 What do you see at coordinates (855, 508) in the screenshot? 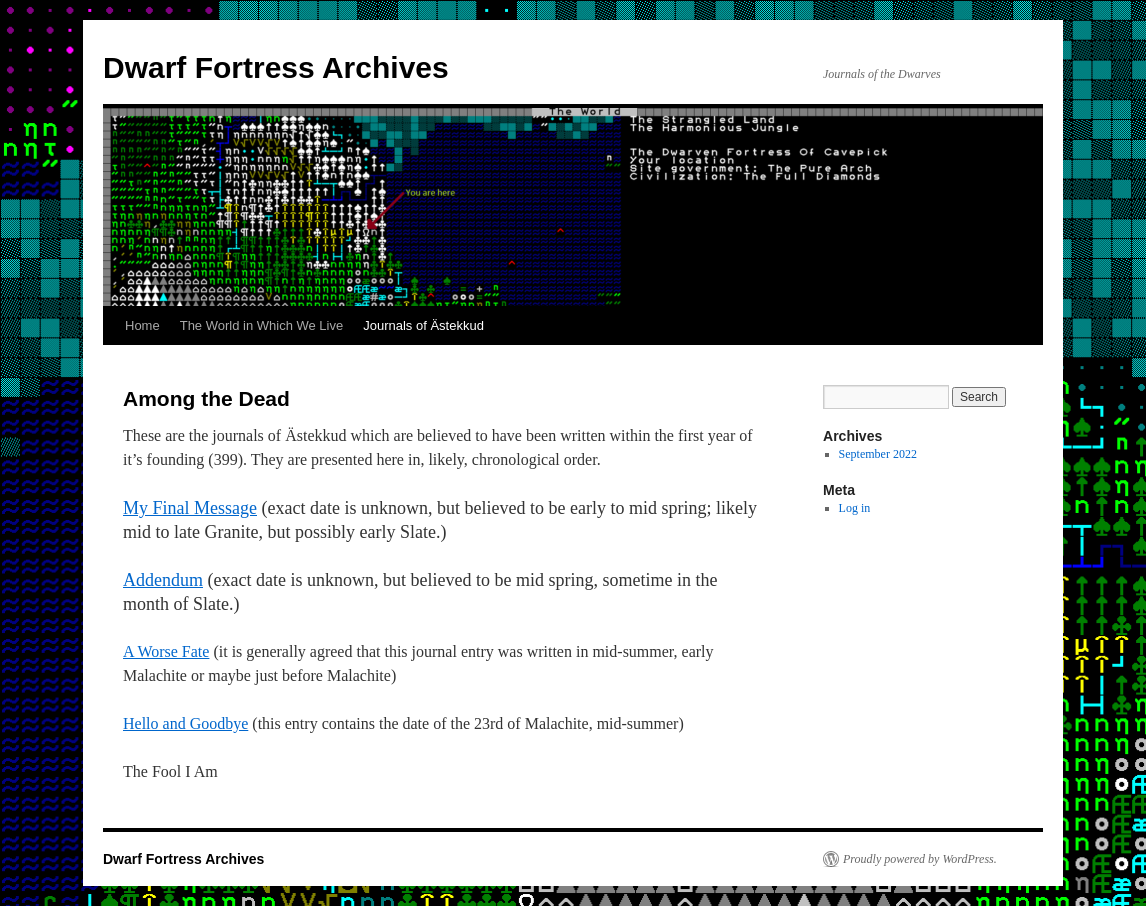
I see `Log in` at bounding box center [855, 508].